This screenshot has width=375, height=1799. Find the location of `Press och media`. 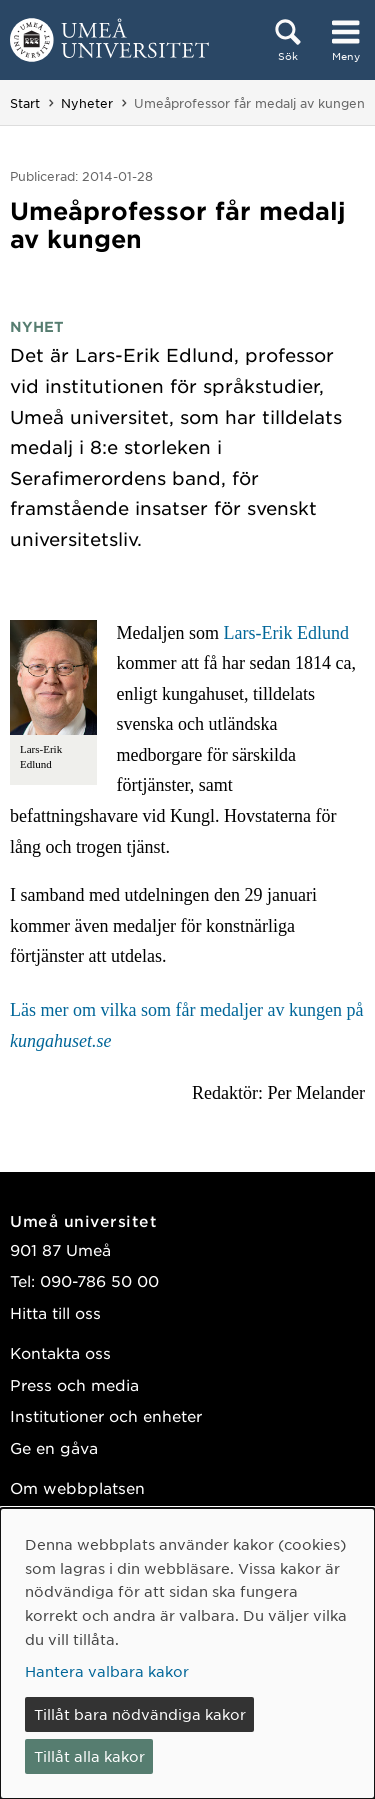

Press och media is located at coordinates (74, 1384).